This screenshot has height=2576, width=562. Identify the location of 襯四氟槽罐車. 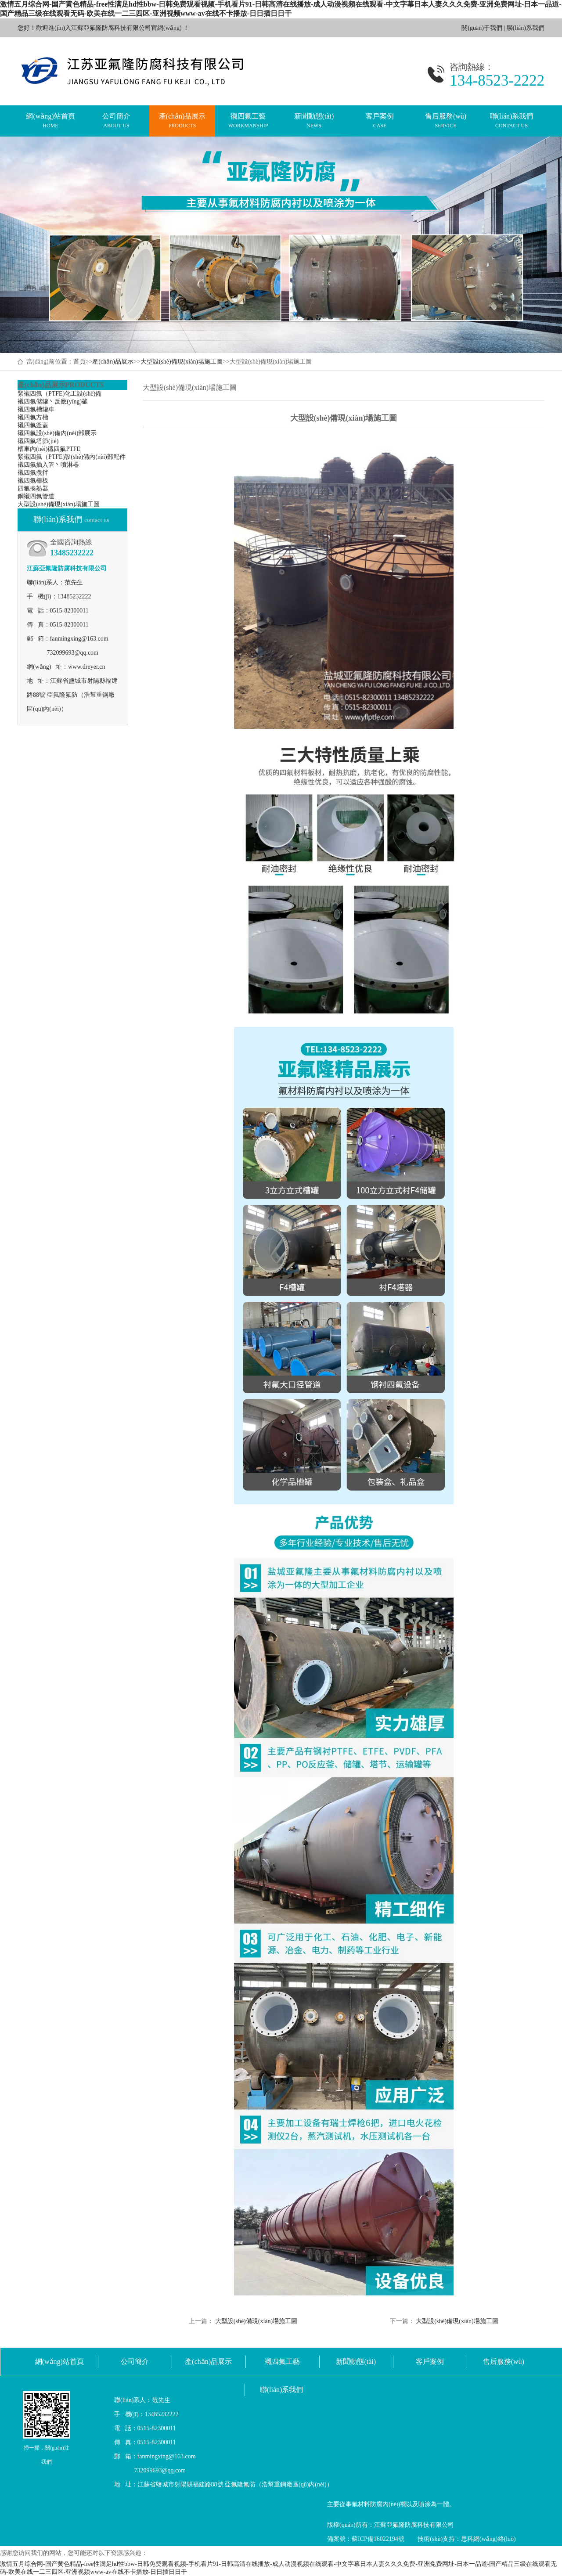
(36, 409).